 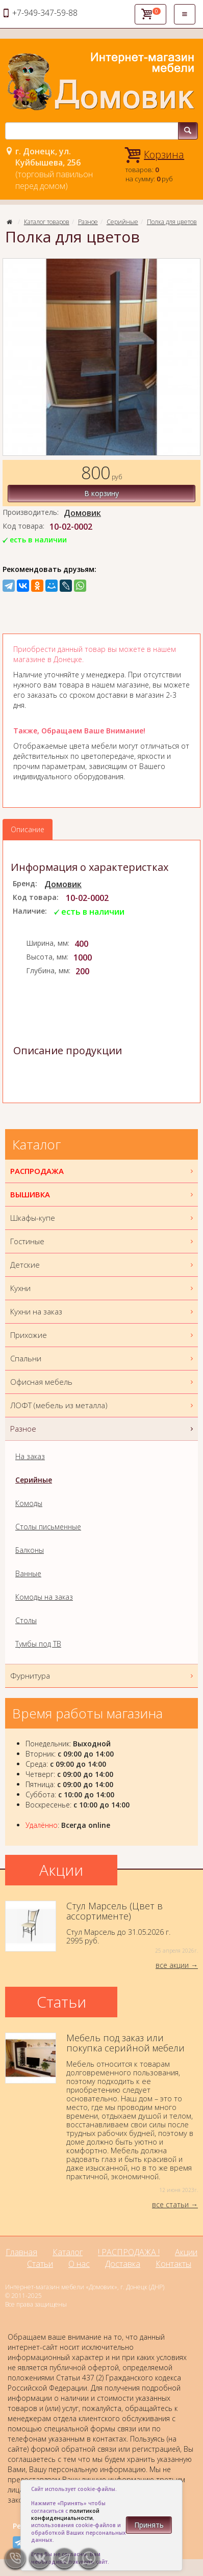 What do you see at coordinates (186, 2252) in the screenshot?
I see `Акции` at bounding box center [186, 2252].